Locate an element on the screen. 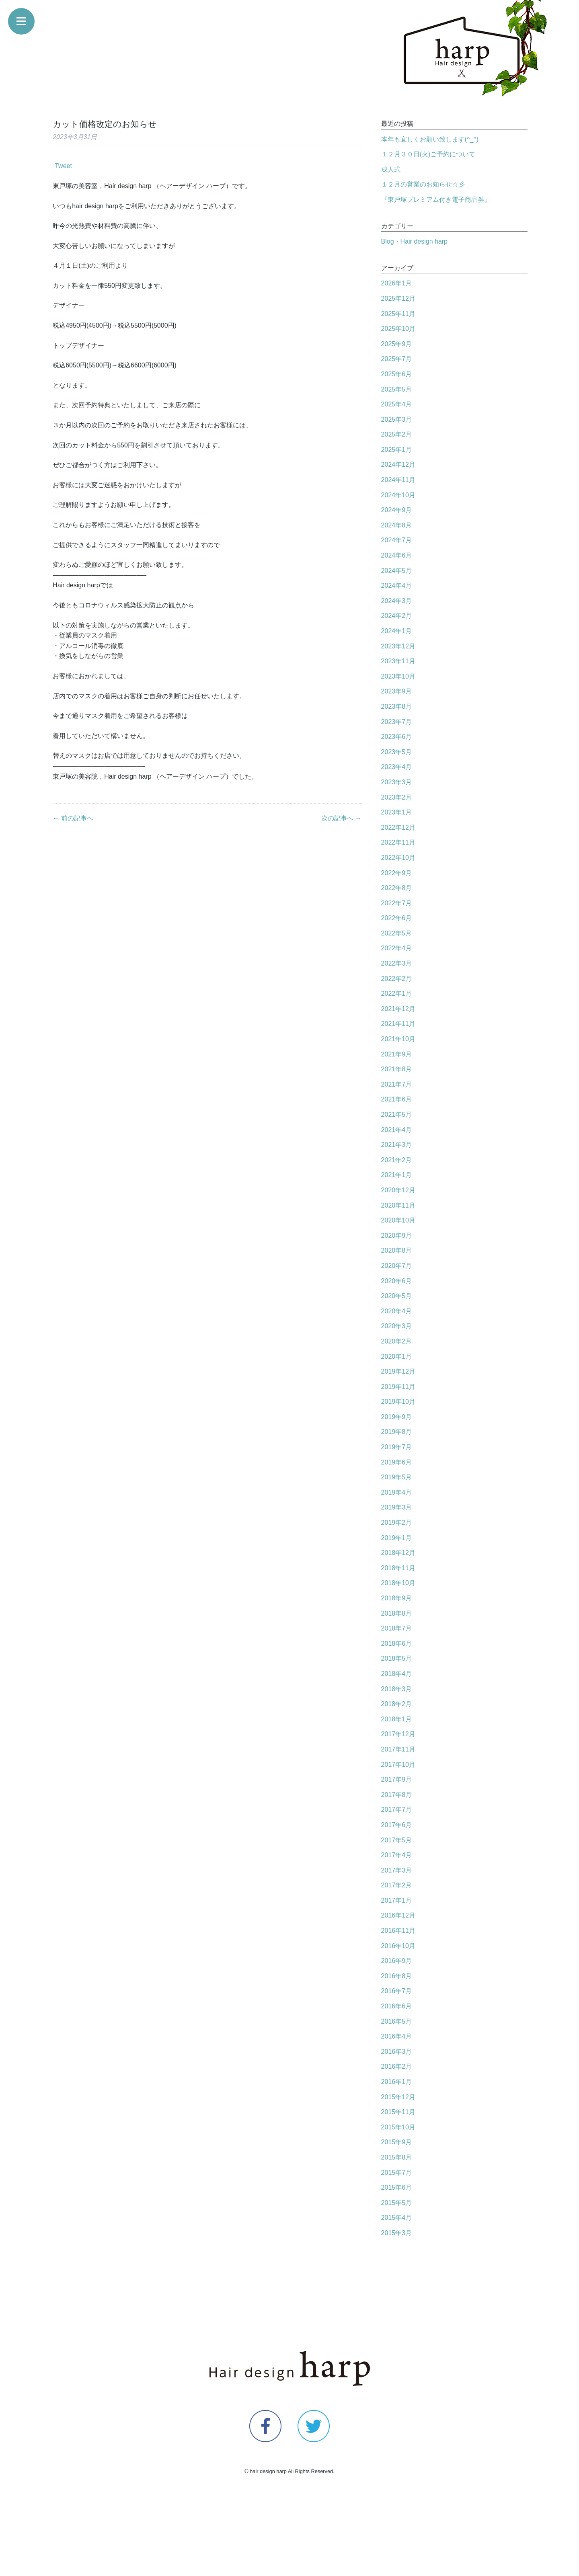  2018年11月 is located at coordinates (398, 1568).